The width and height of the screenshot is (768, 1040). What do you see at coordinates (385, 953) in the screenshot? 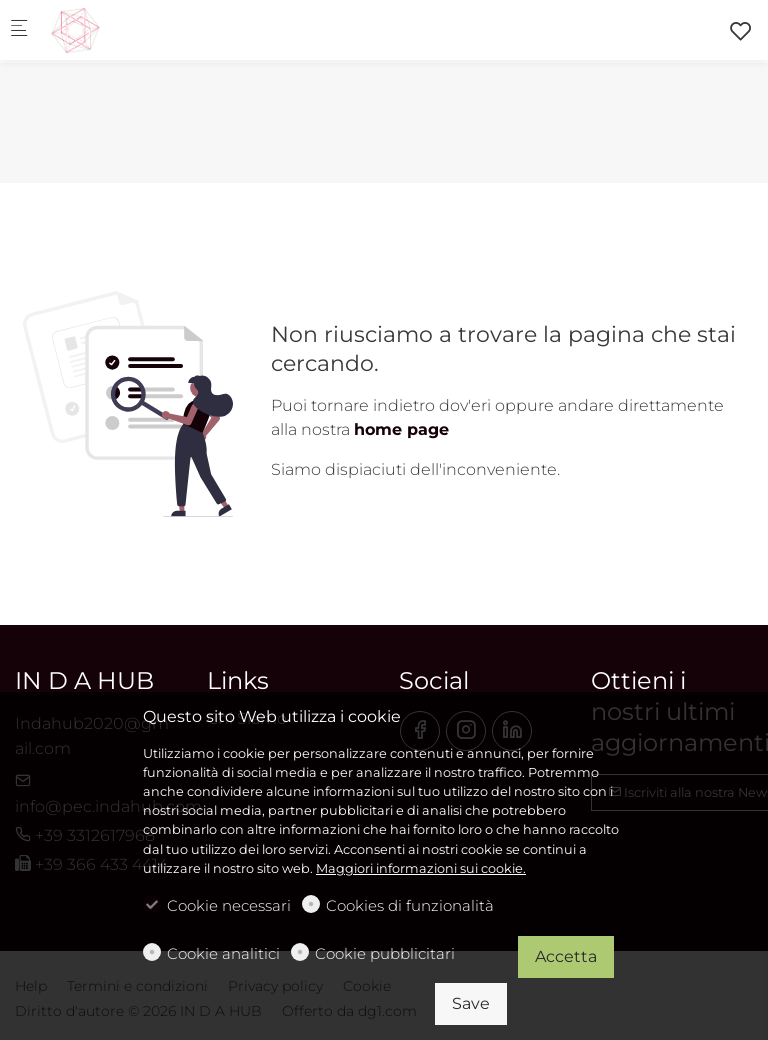
I see `Cookie pubblicitari` at bounding box center [385, 953].